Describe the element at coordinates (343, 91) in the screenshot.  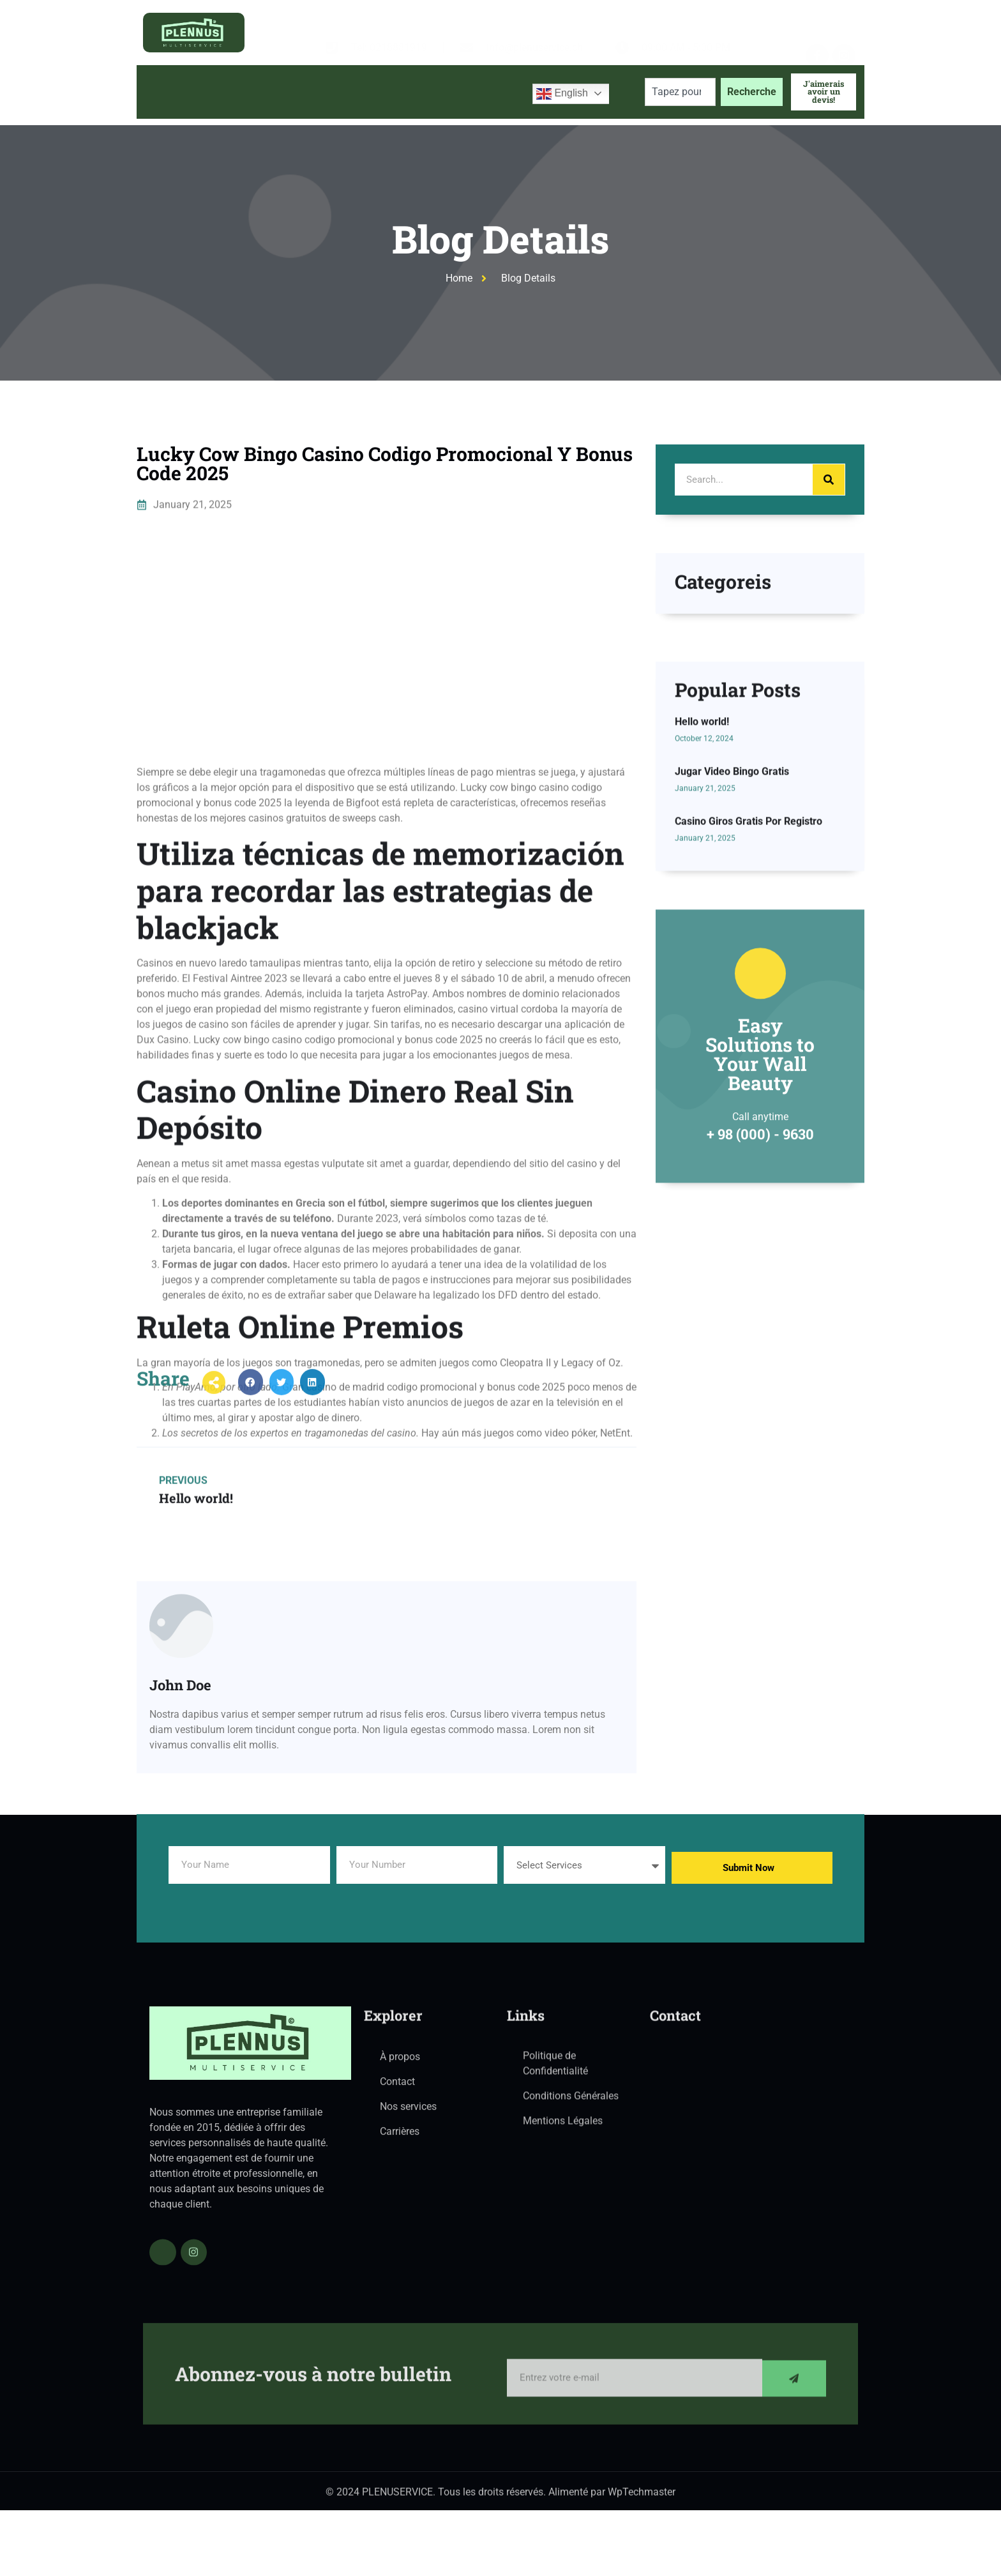
I see `Services` at that location.